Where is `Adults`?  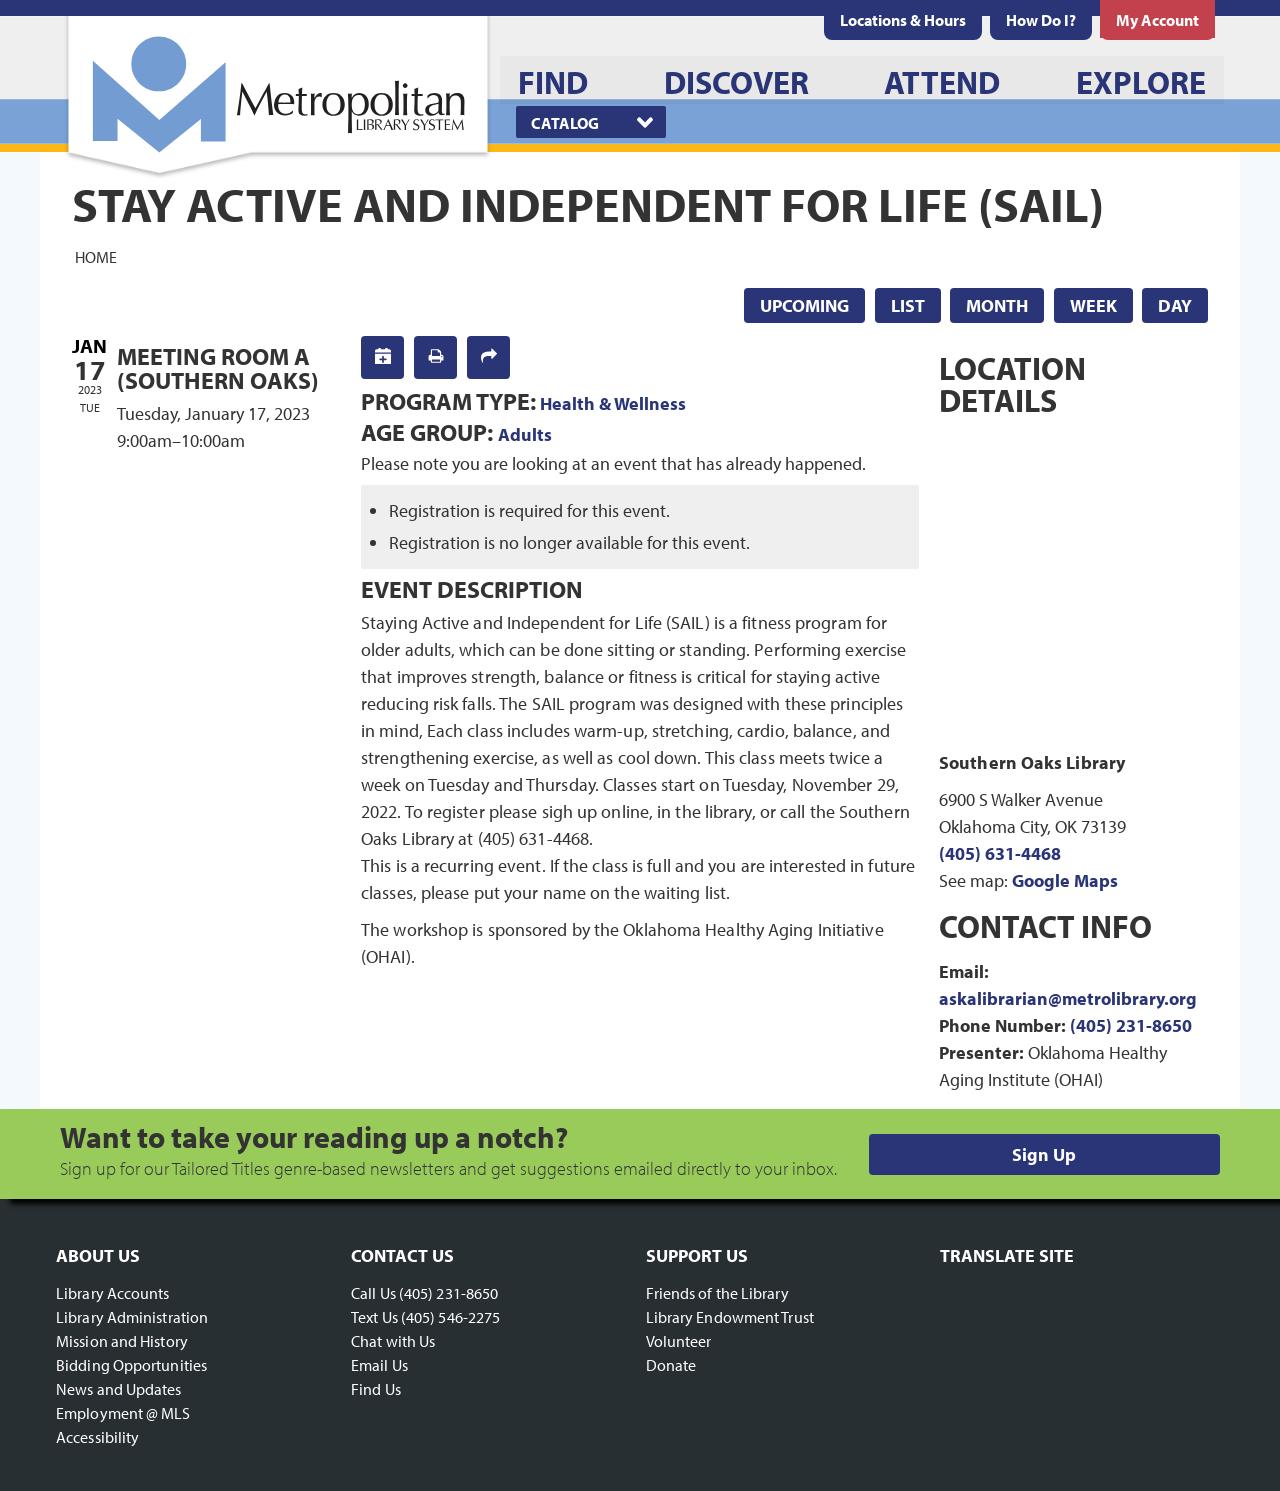
Adults is located at coordinates (525, 434).